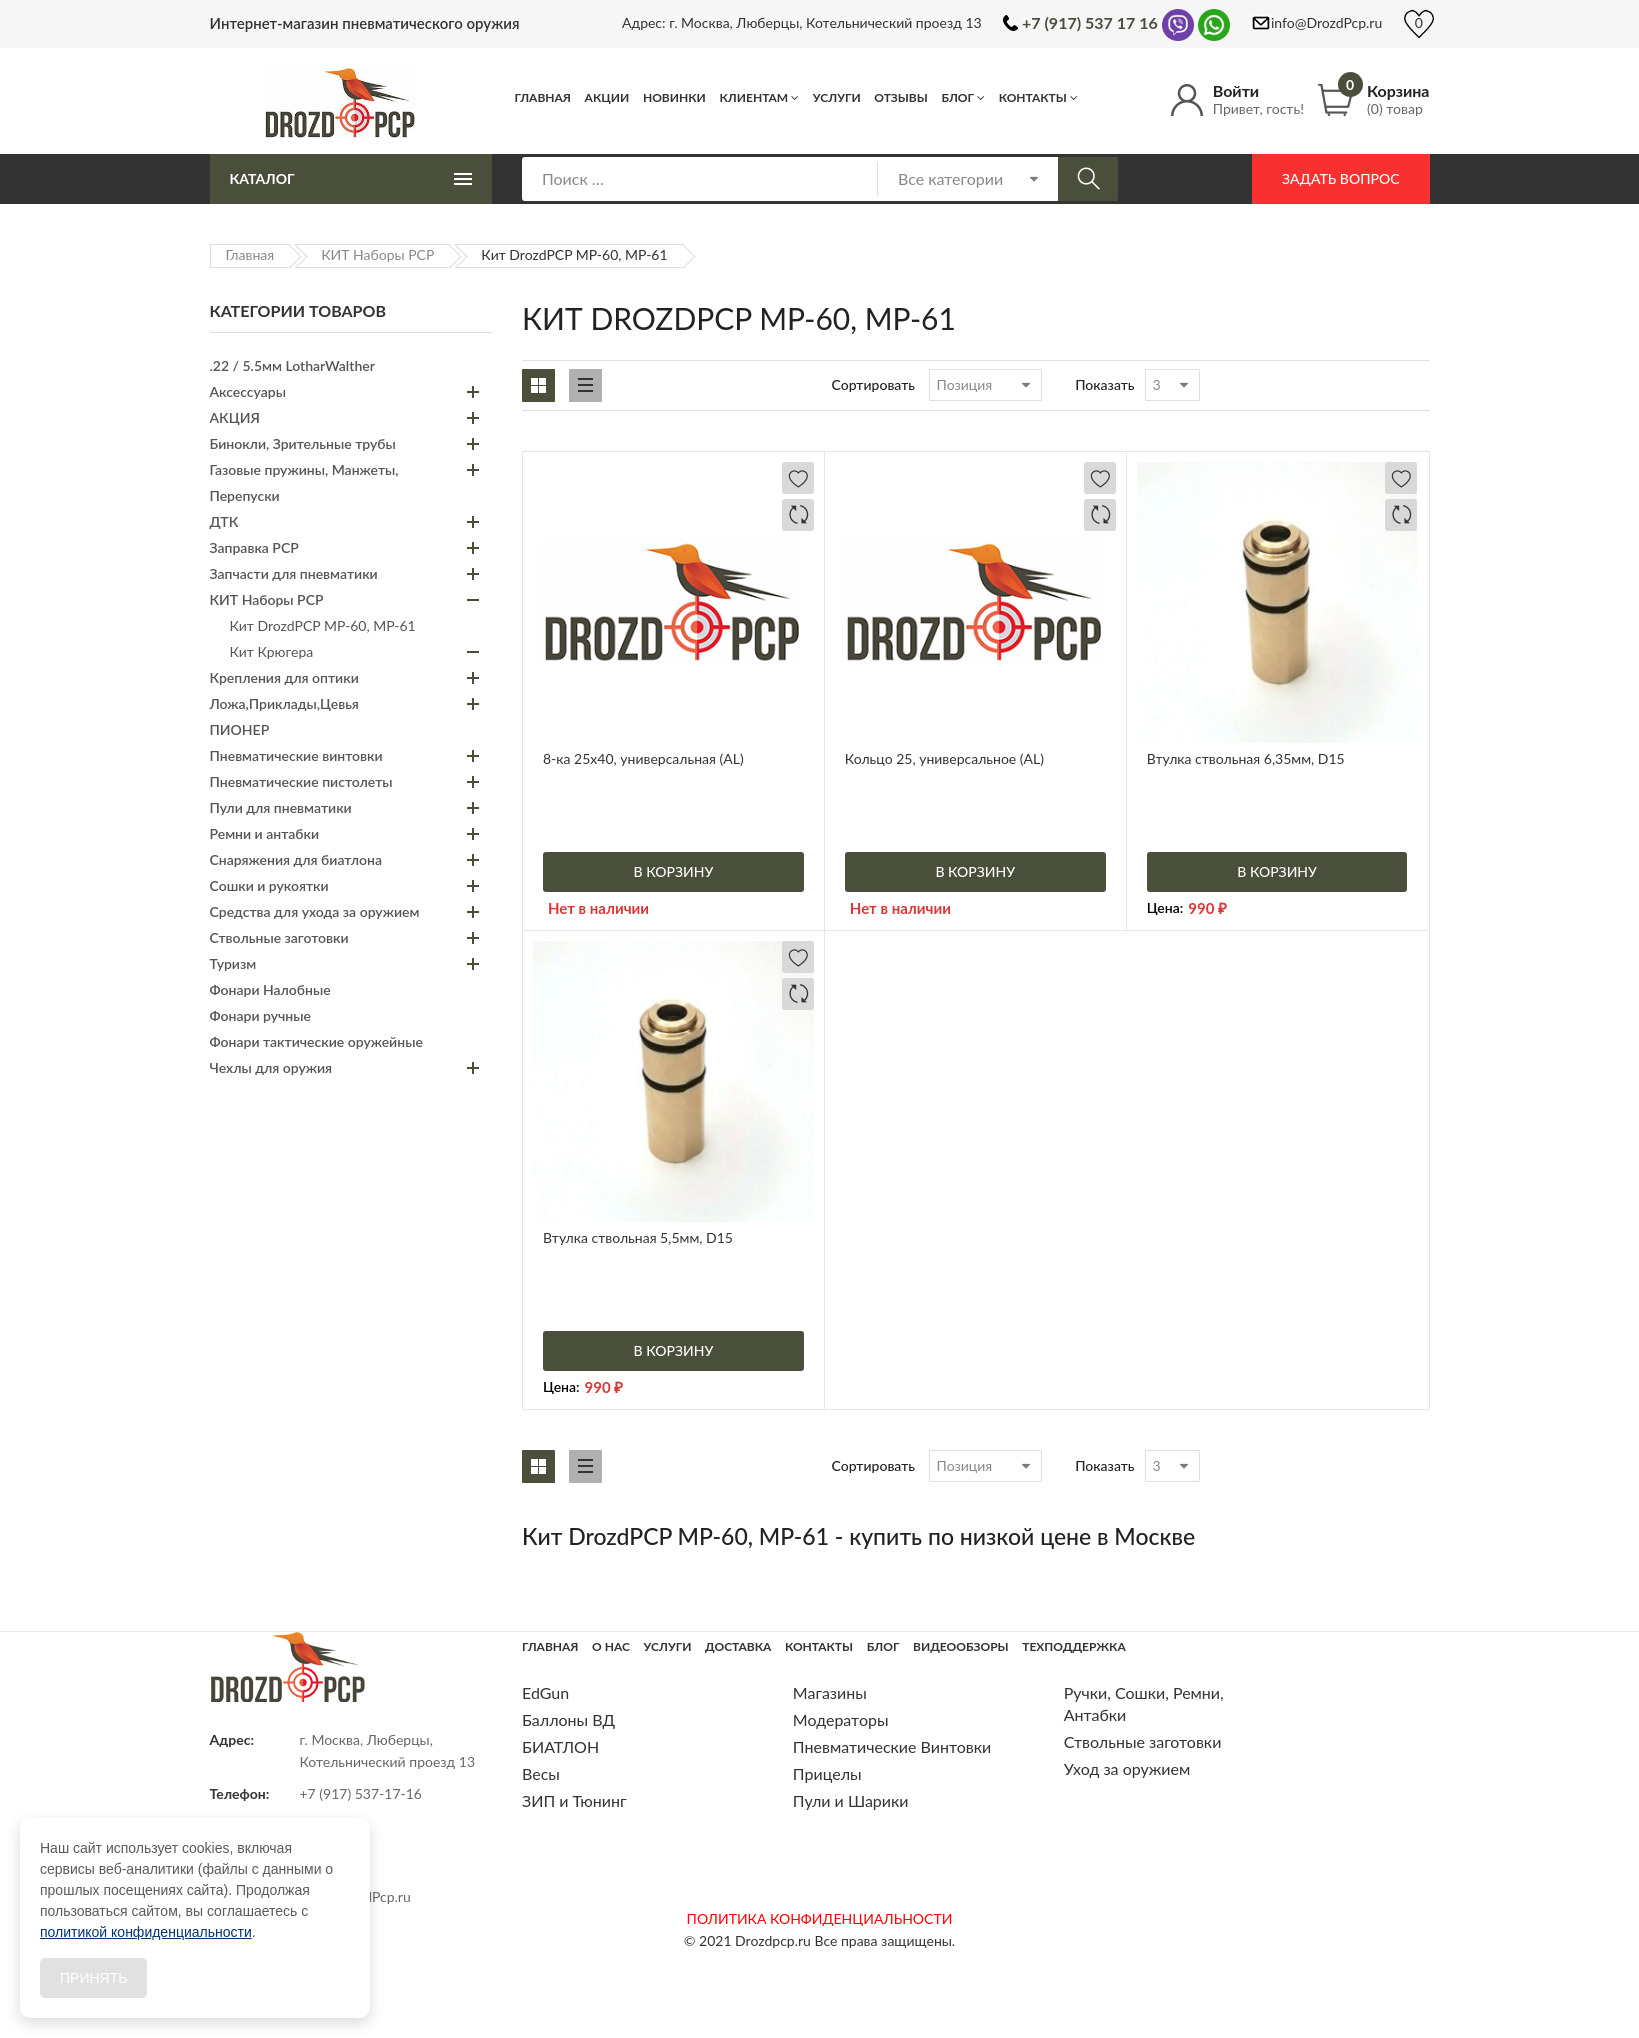 The height and width of the screenshot is (2038, 1639). Describe the element at coordinates (284, 703) in the screenshot. I see `Ложа,Приклады,Цевья` at that location.